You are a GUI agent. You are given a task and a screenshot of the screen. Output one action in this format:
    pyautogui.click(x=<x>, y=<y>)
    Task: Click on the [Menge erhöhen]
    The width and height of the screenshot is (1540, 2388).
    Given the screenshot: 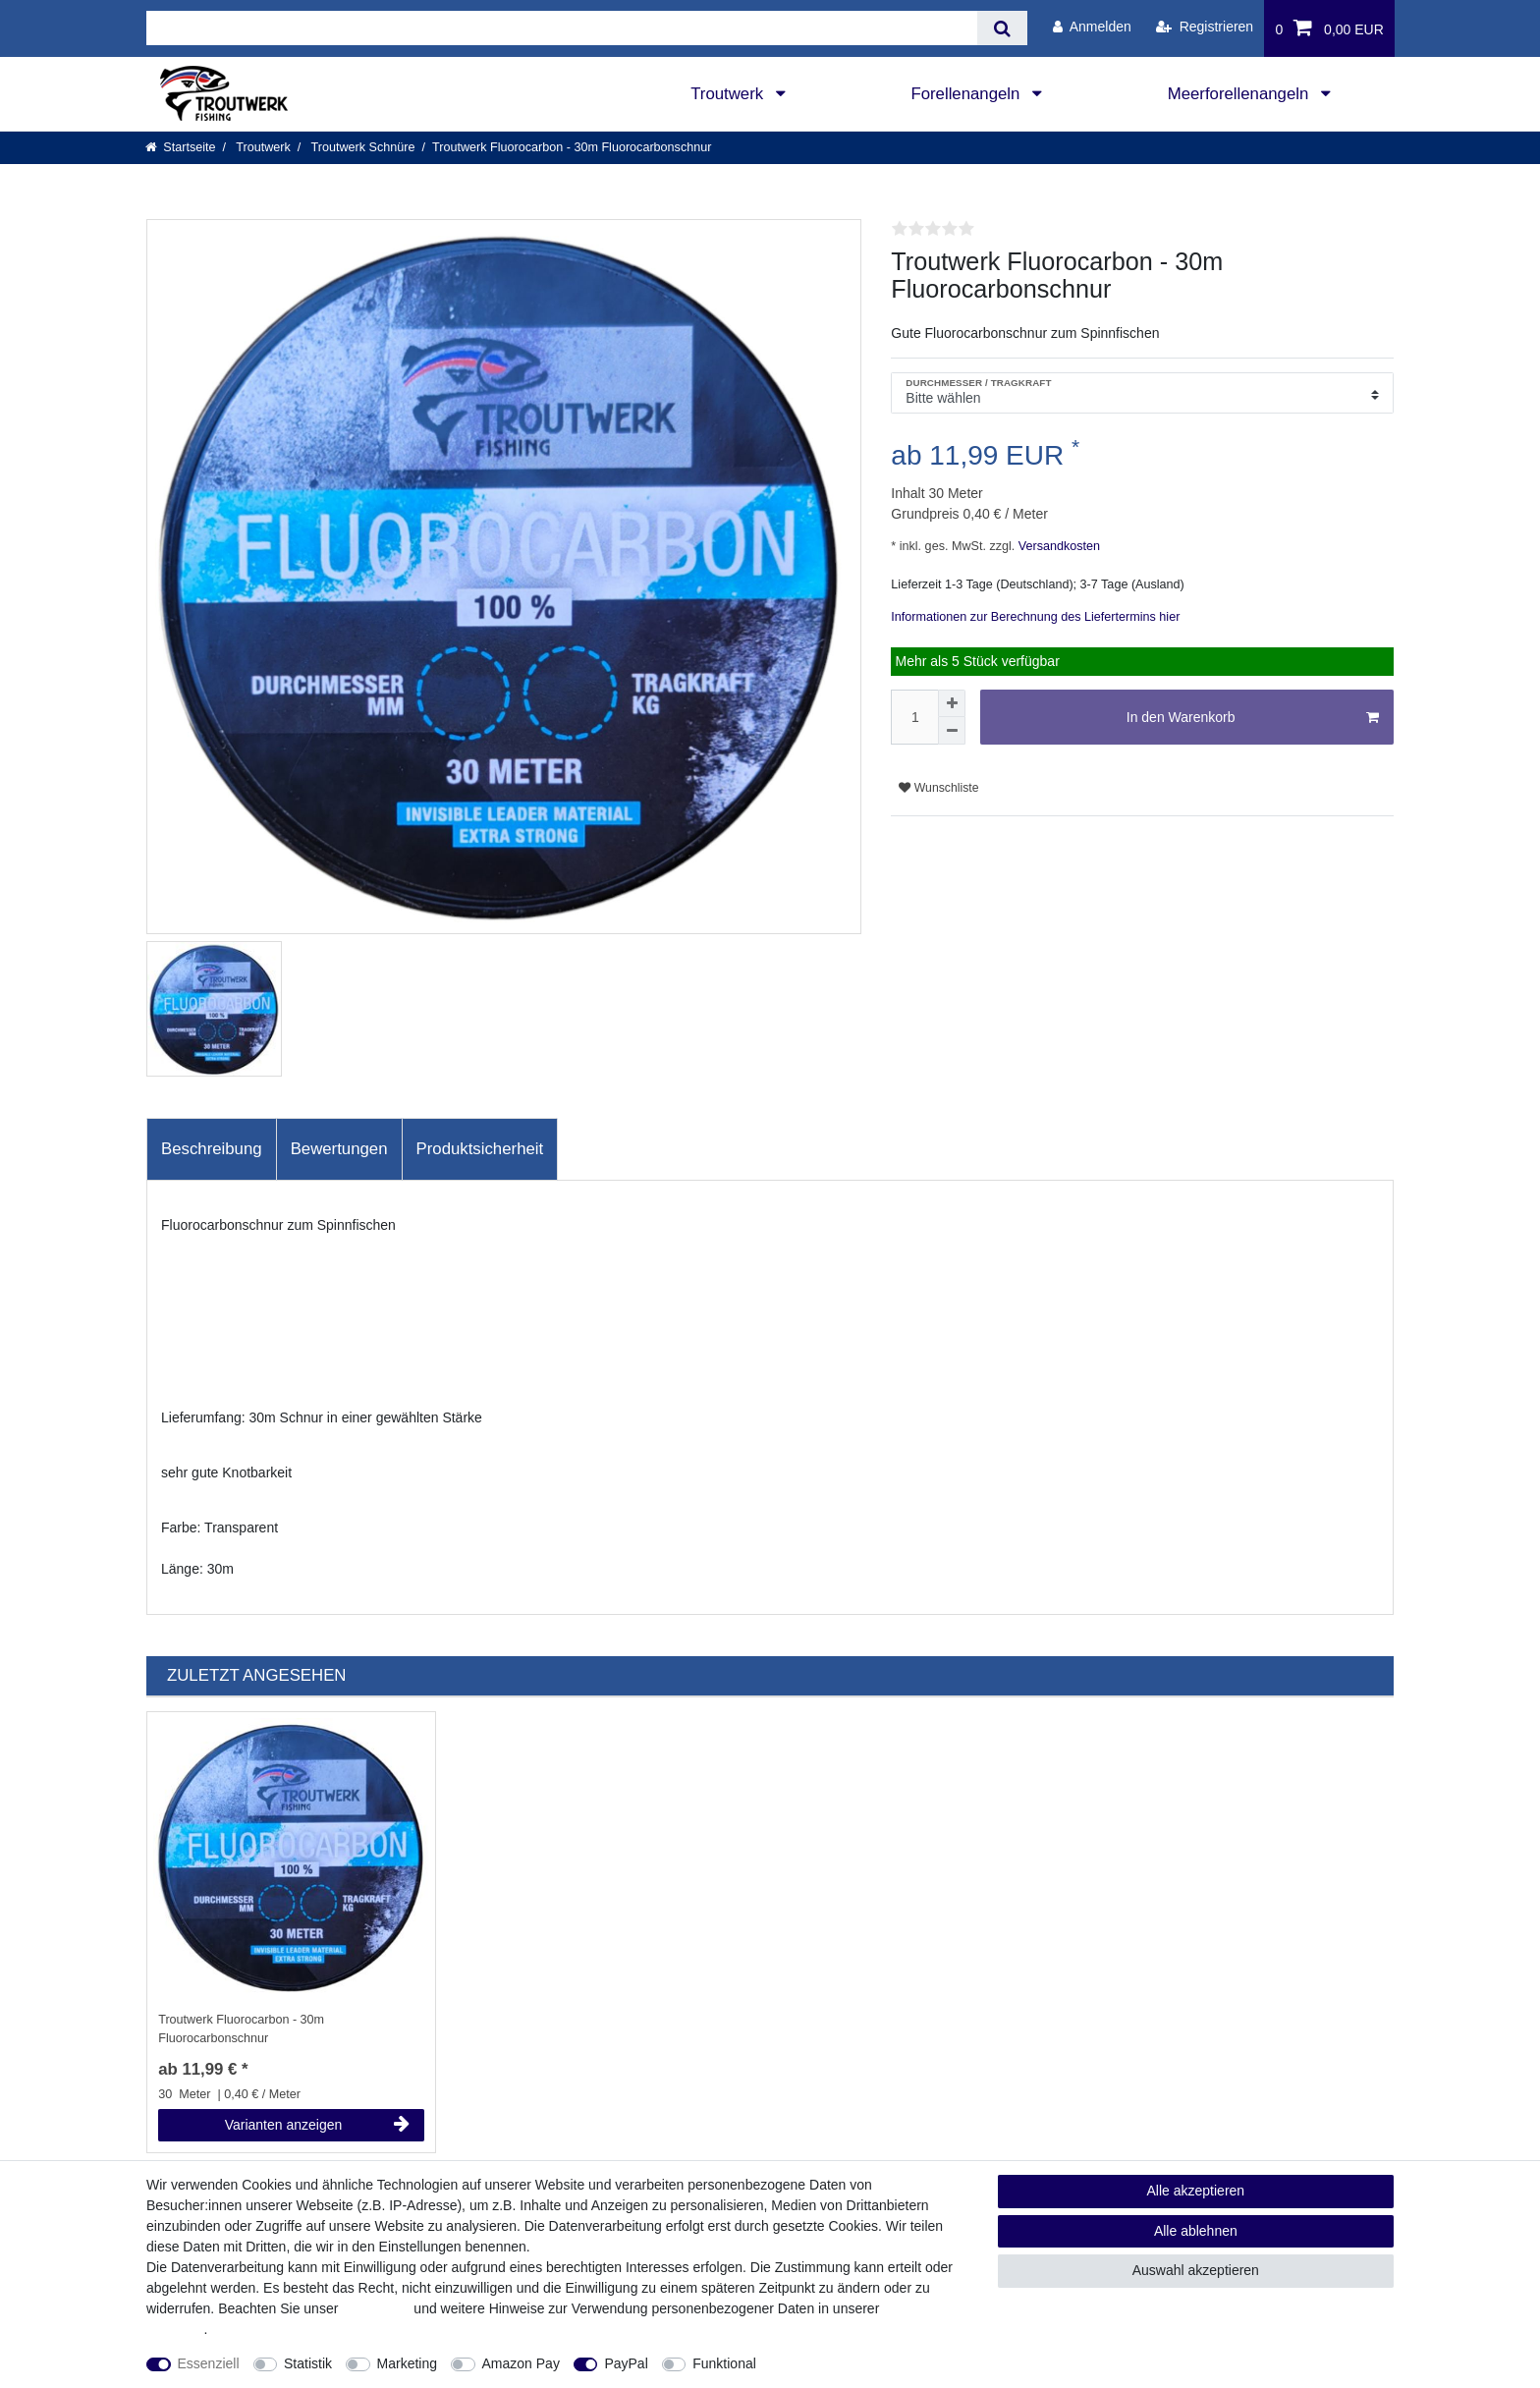 What is the action you would take?
    pyautogui.click(x=951, y=703)
    